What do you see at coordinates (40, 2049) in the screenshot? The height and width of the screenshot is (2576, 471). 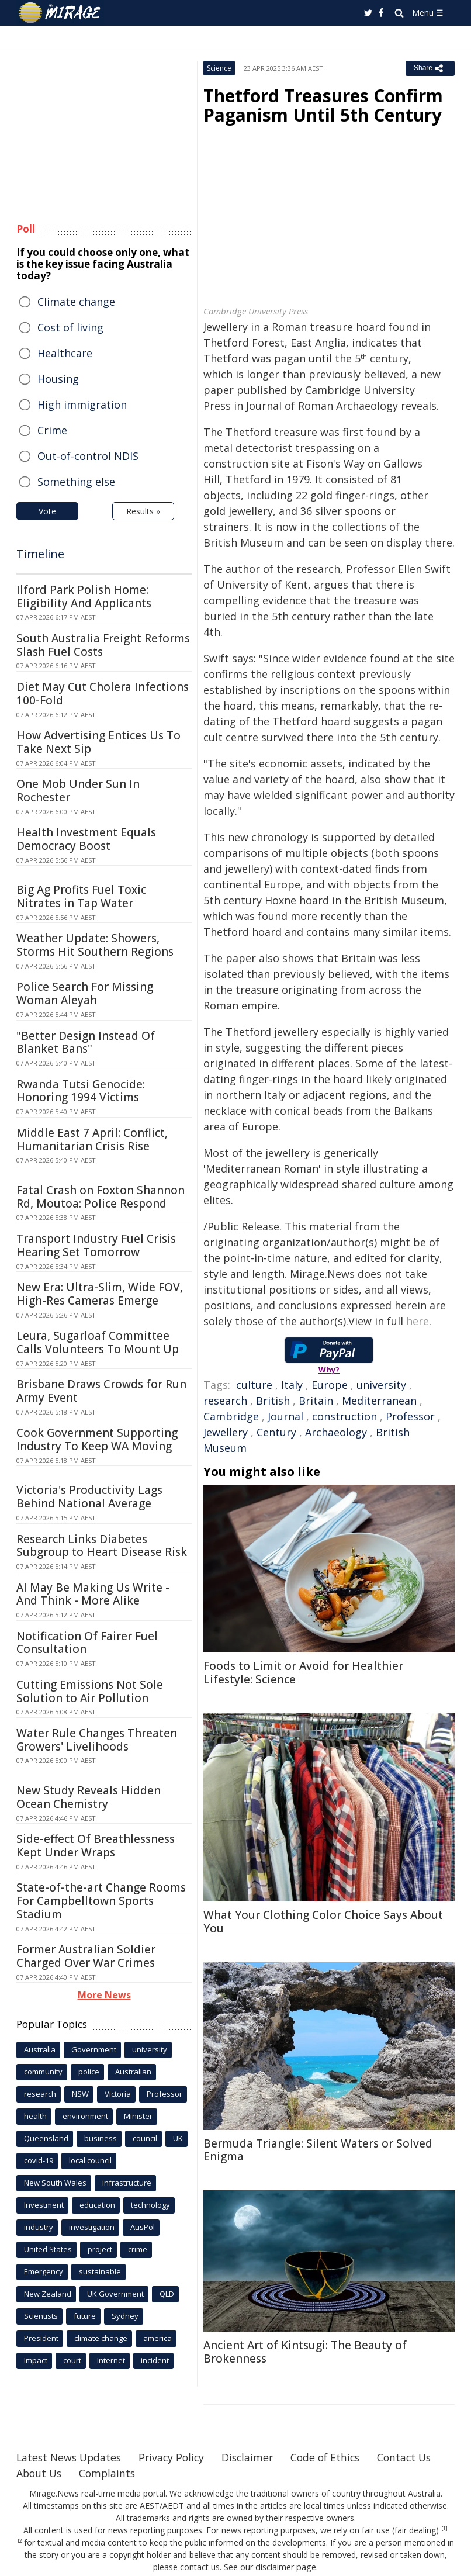 I see `Australia` at bounding box center [40, 2049].